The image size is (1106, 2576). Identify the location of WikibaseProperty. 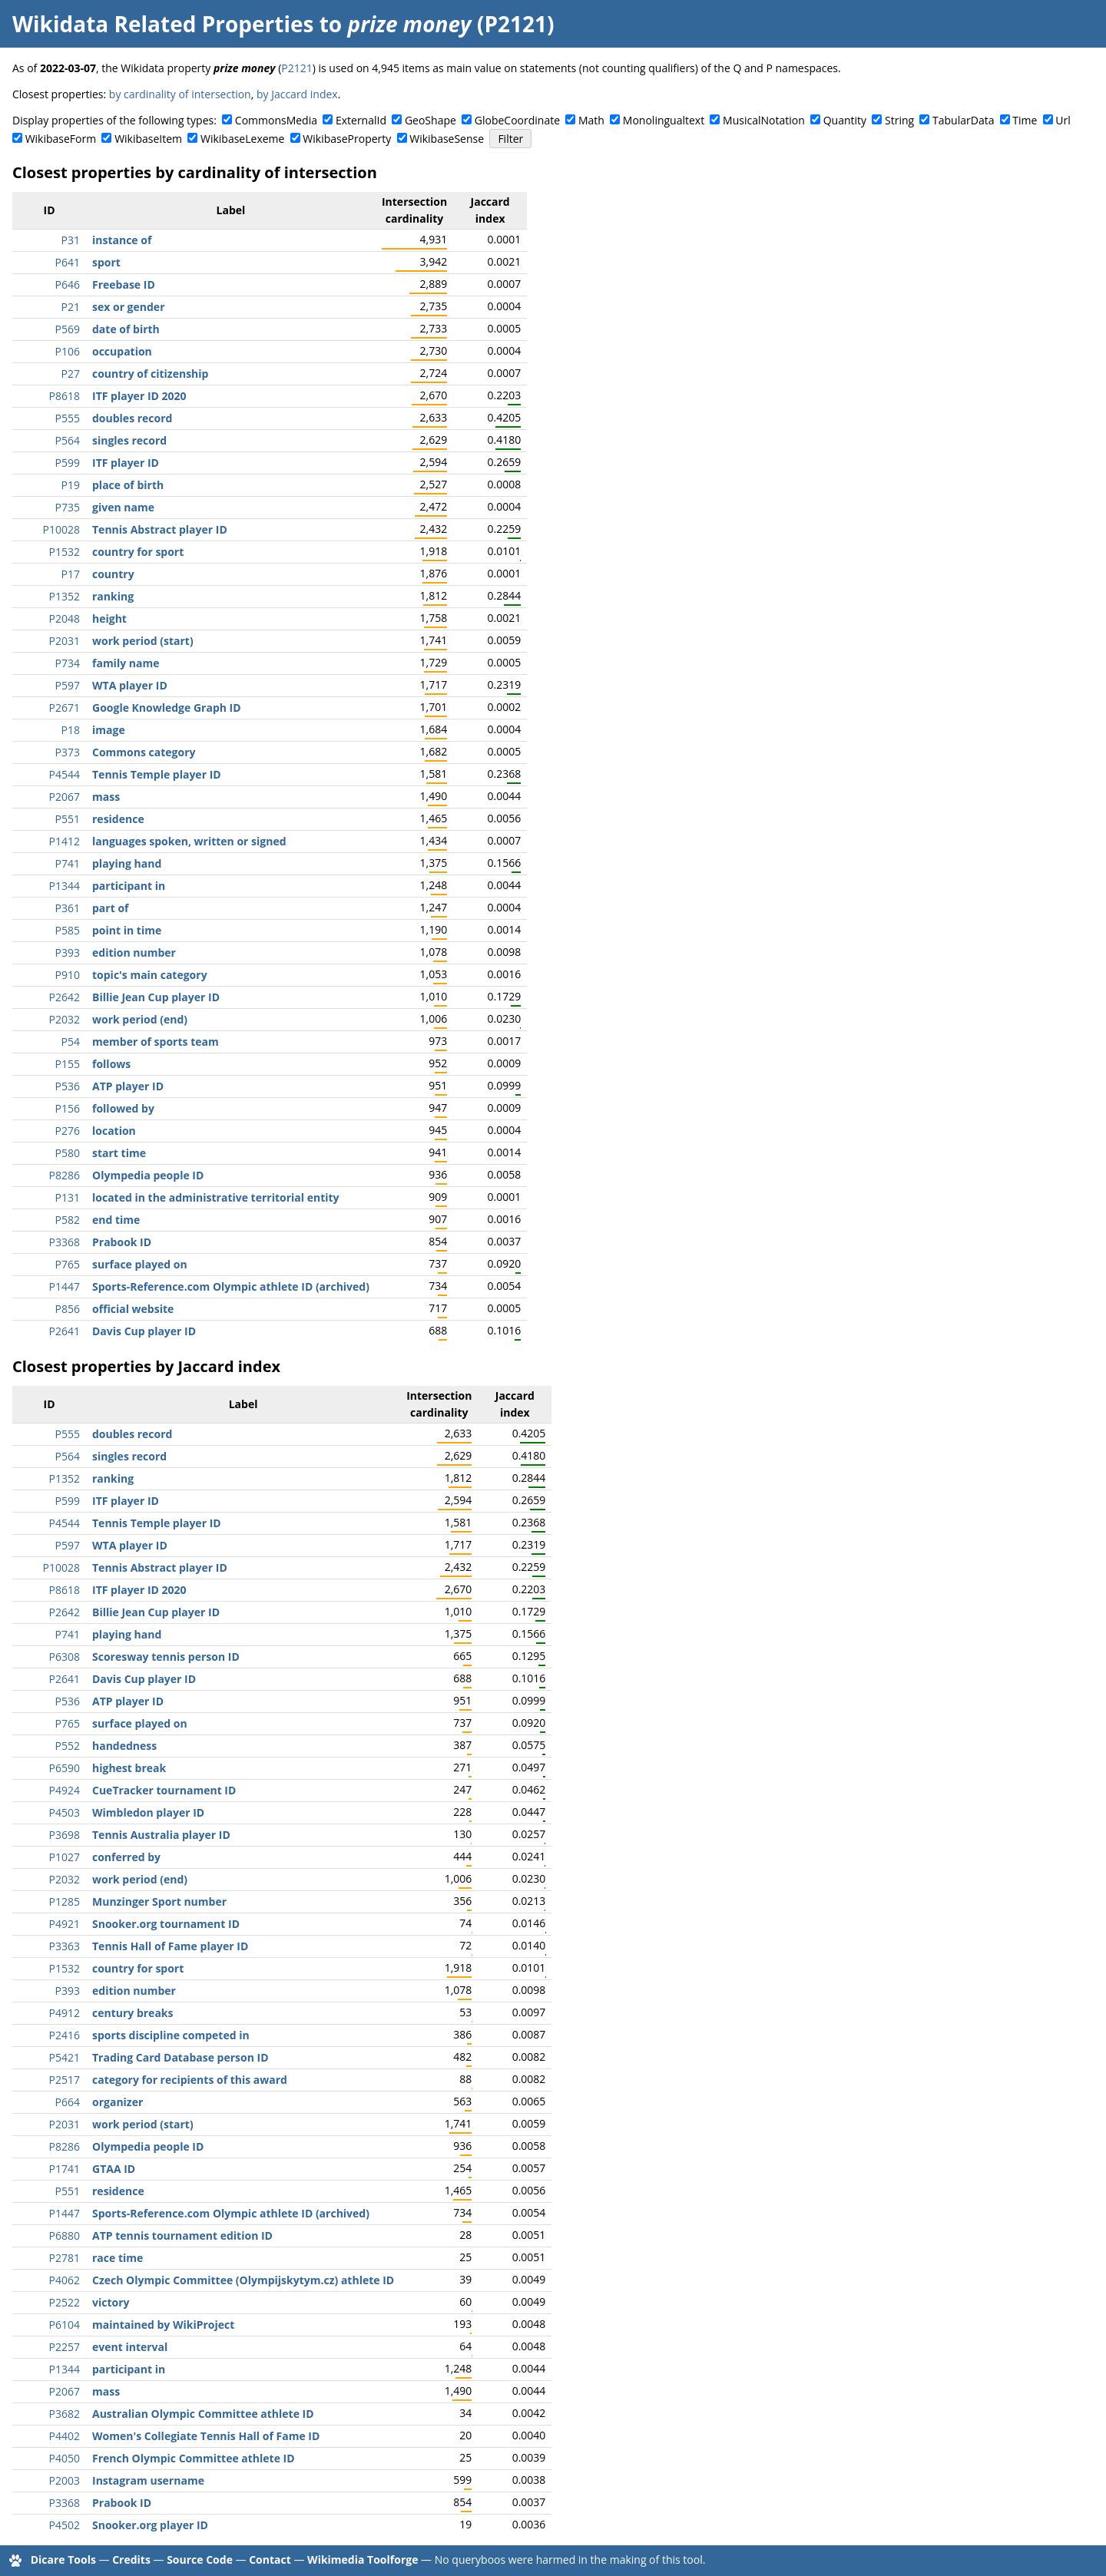
(347, 138).